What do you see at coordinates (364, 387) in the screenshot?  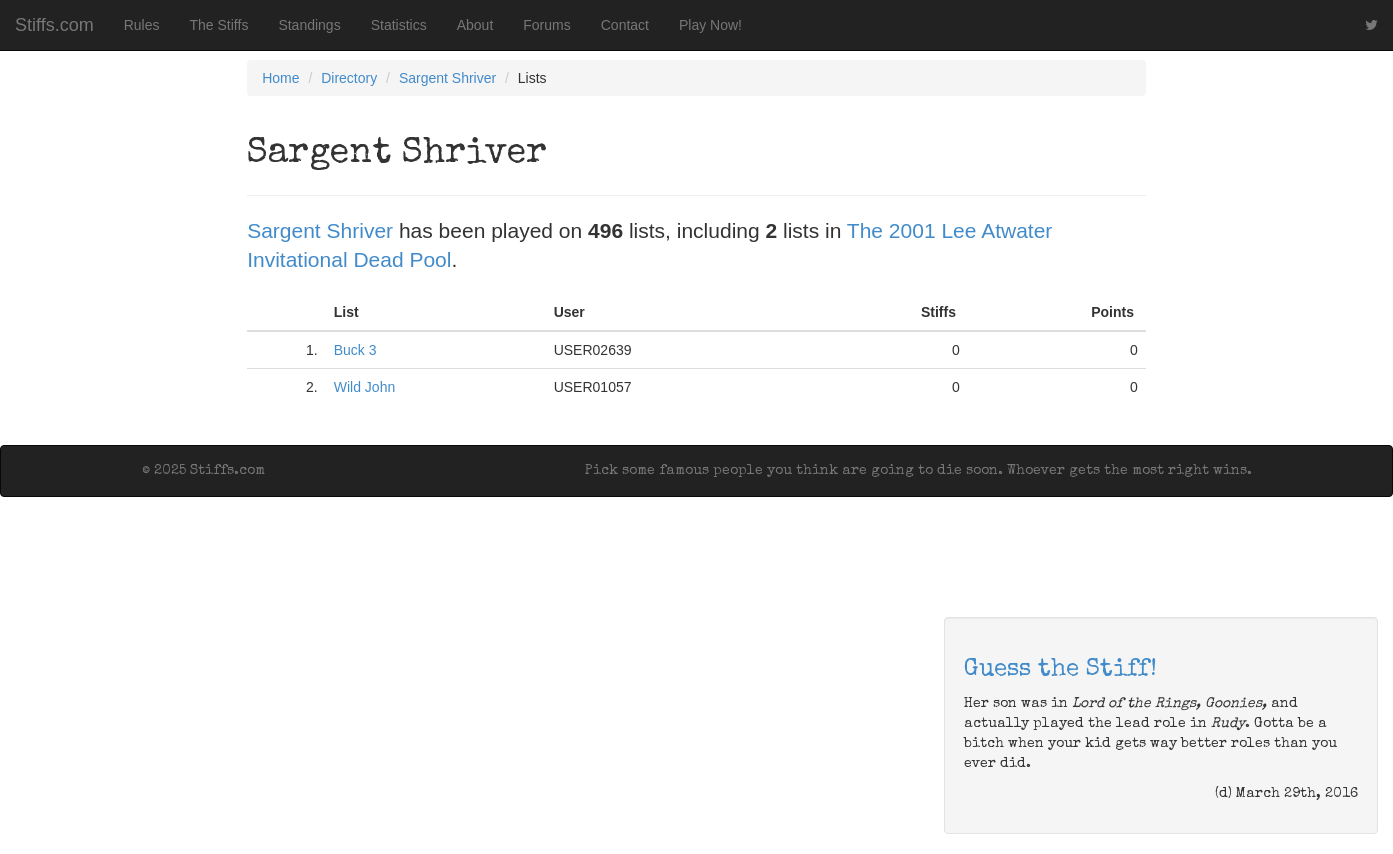 I see `Wild John` at bounding box center [364, 387].